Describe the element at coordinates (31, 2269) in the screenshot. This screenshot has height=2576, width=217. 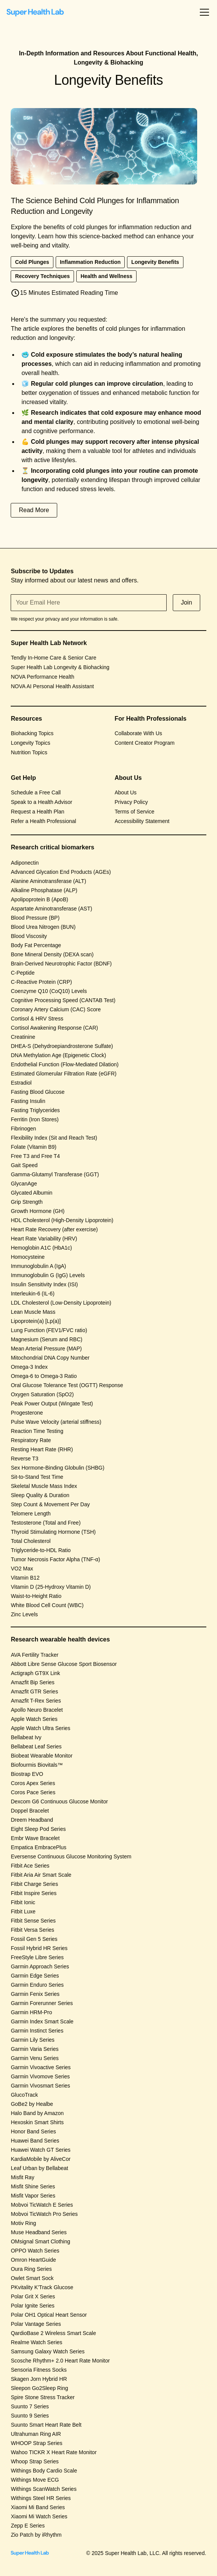
I see `Oura Ring Series` at that location.